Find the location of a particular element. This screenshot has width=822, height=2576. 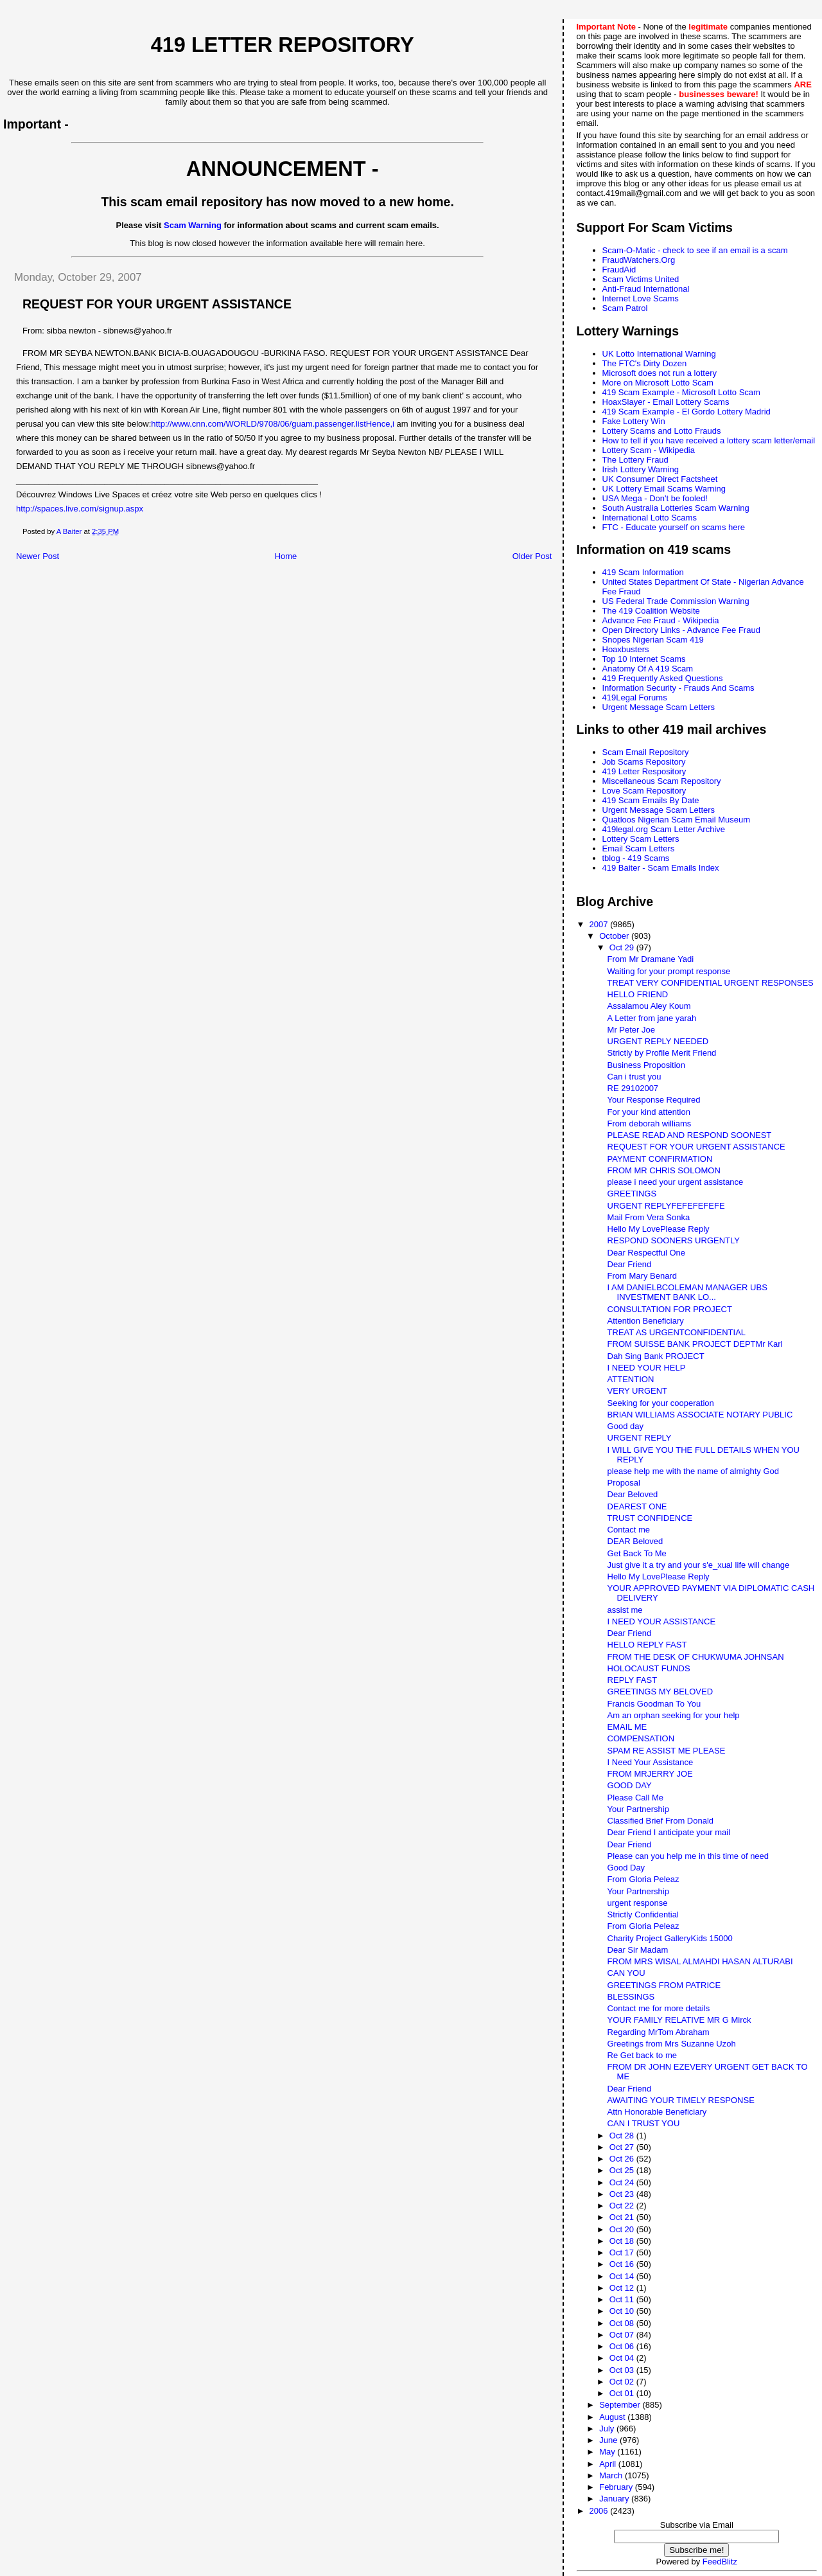

Oct 22 is located at coordinates (622, 2205).